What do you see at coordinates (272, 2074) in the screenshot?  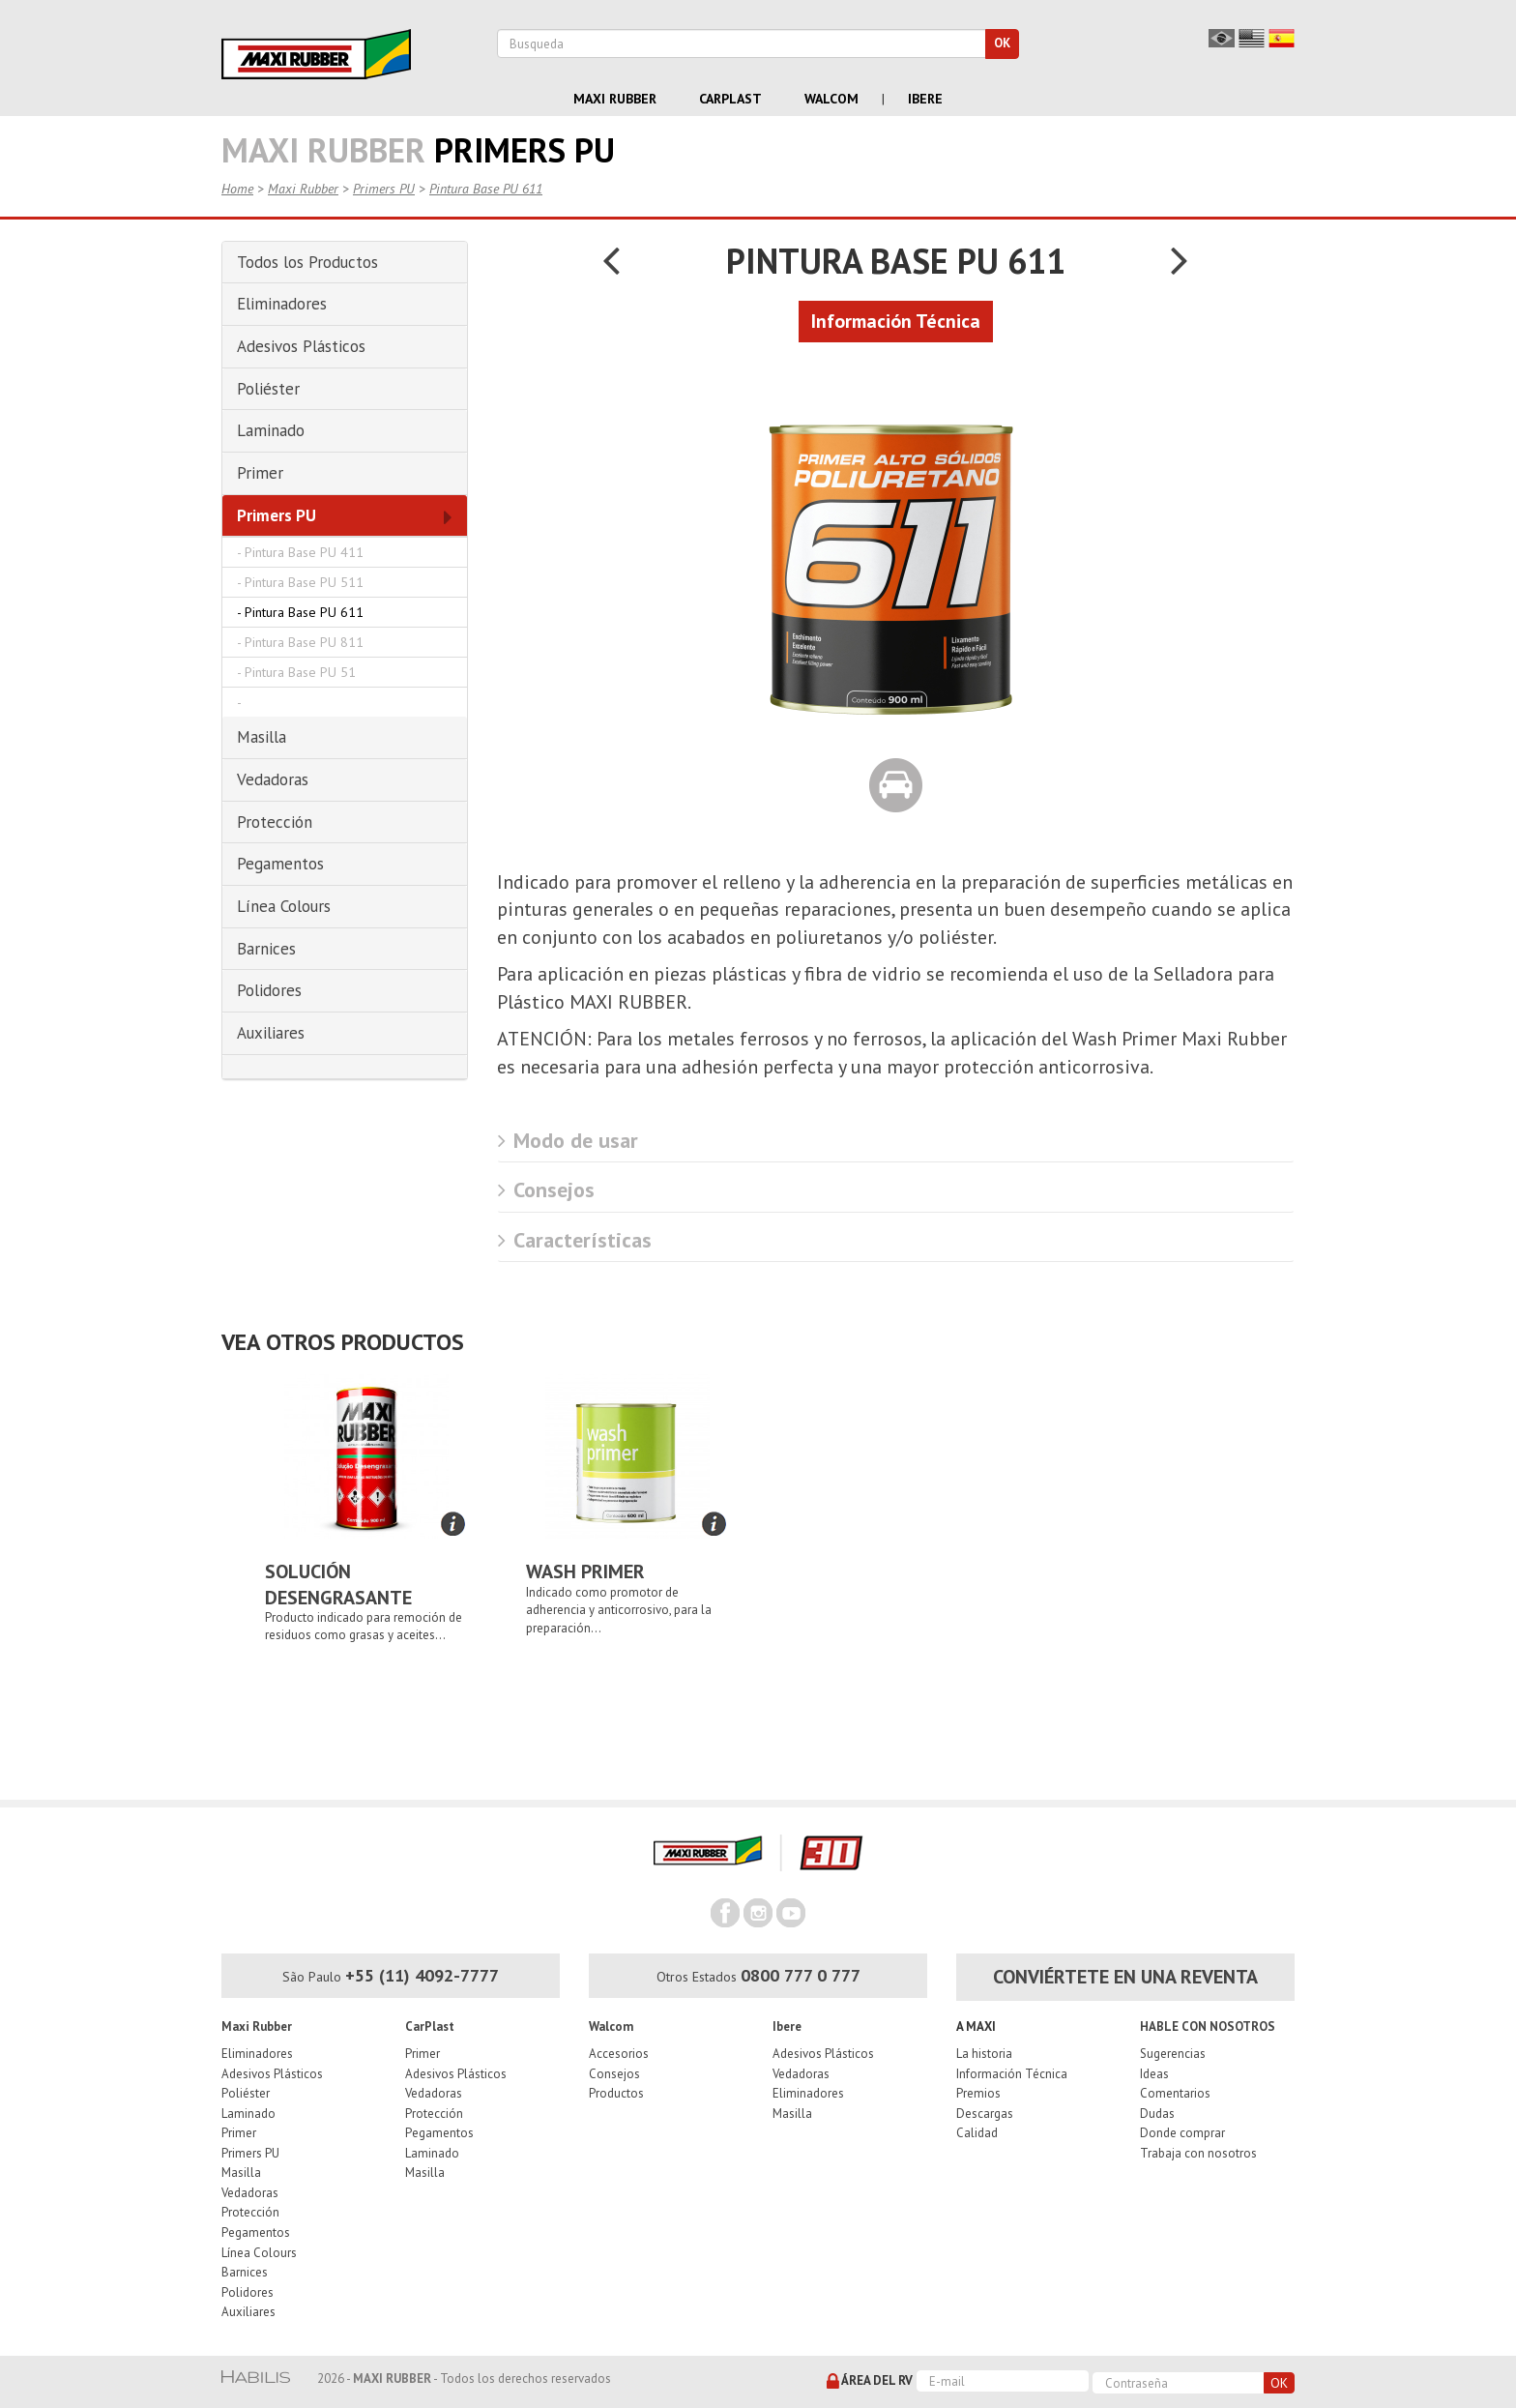 I see `Adesivos Plásticos` at bounding box center [272, 2074].